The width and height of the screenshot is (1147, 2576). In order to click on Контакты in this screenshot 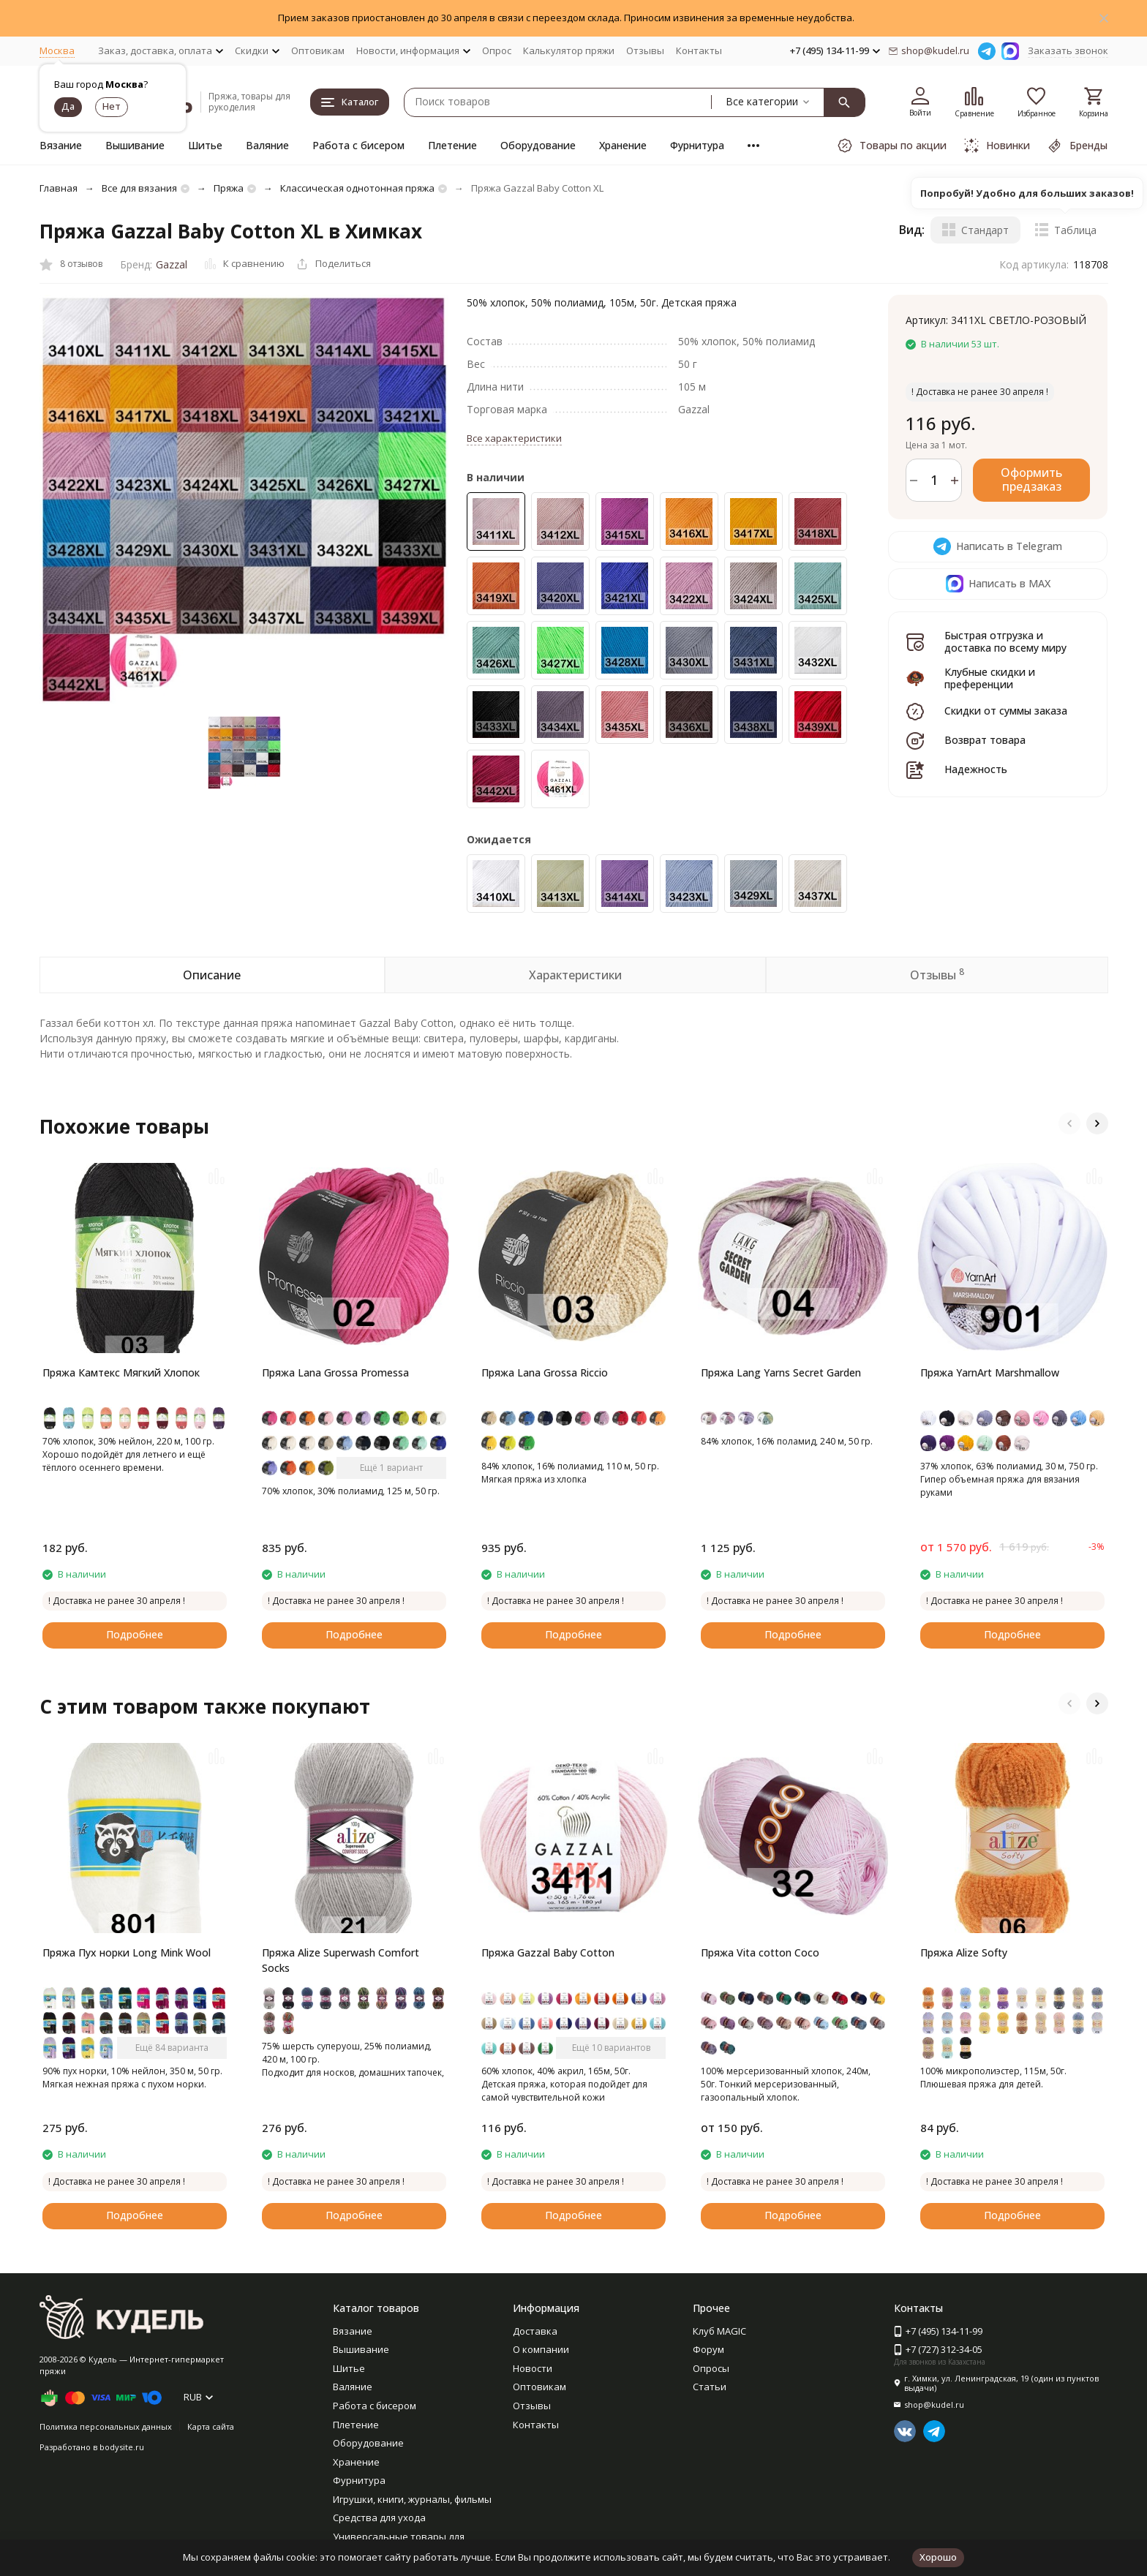, I will do `click(699, 50)`.